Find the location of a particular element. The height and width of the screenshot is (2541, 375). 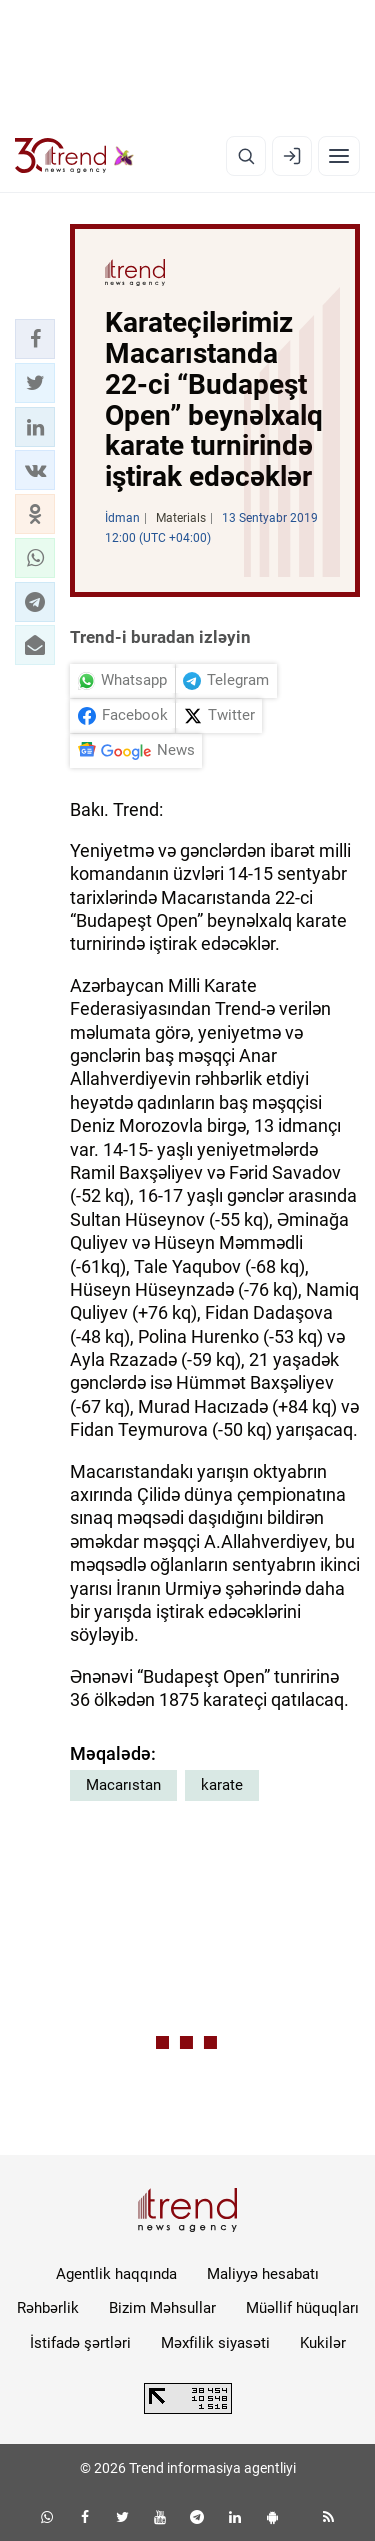

Agentlik haqqında is located at coordinates (116, 2274).